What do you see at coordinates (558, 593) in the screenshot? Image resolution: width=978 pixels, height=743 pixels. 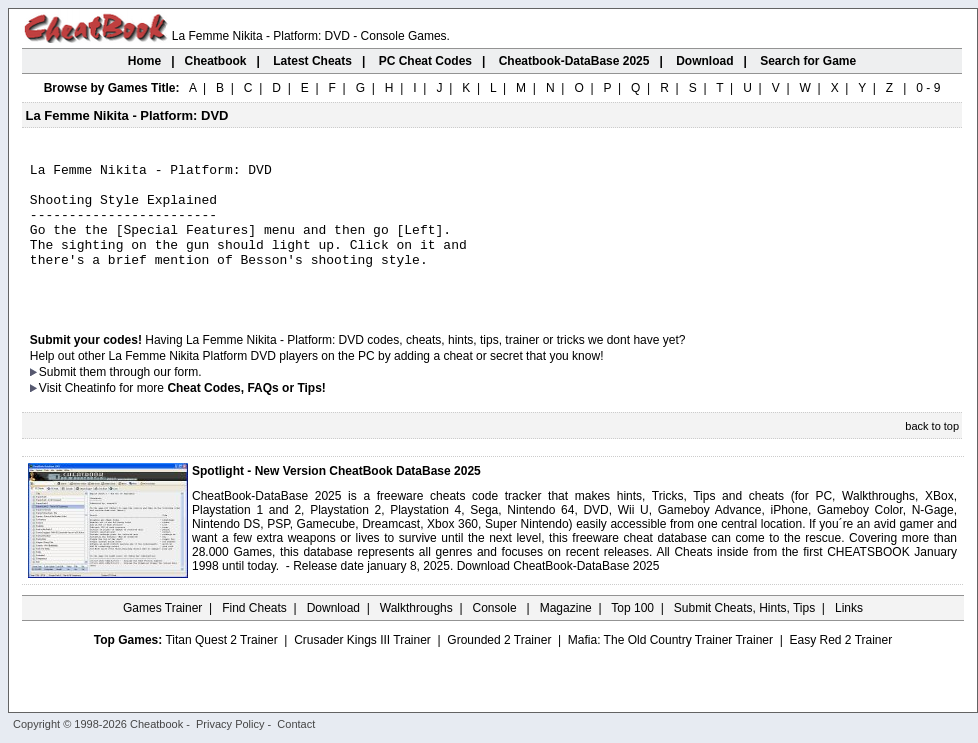 I see `Download CheatBook-DataBase 2025` at bounding box center [558, 593].